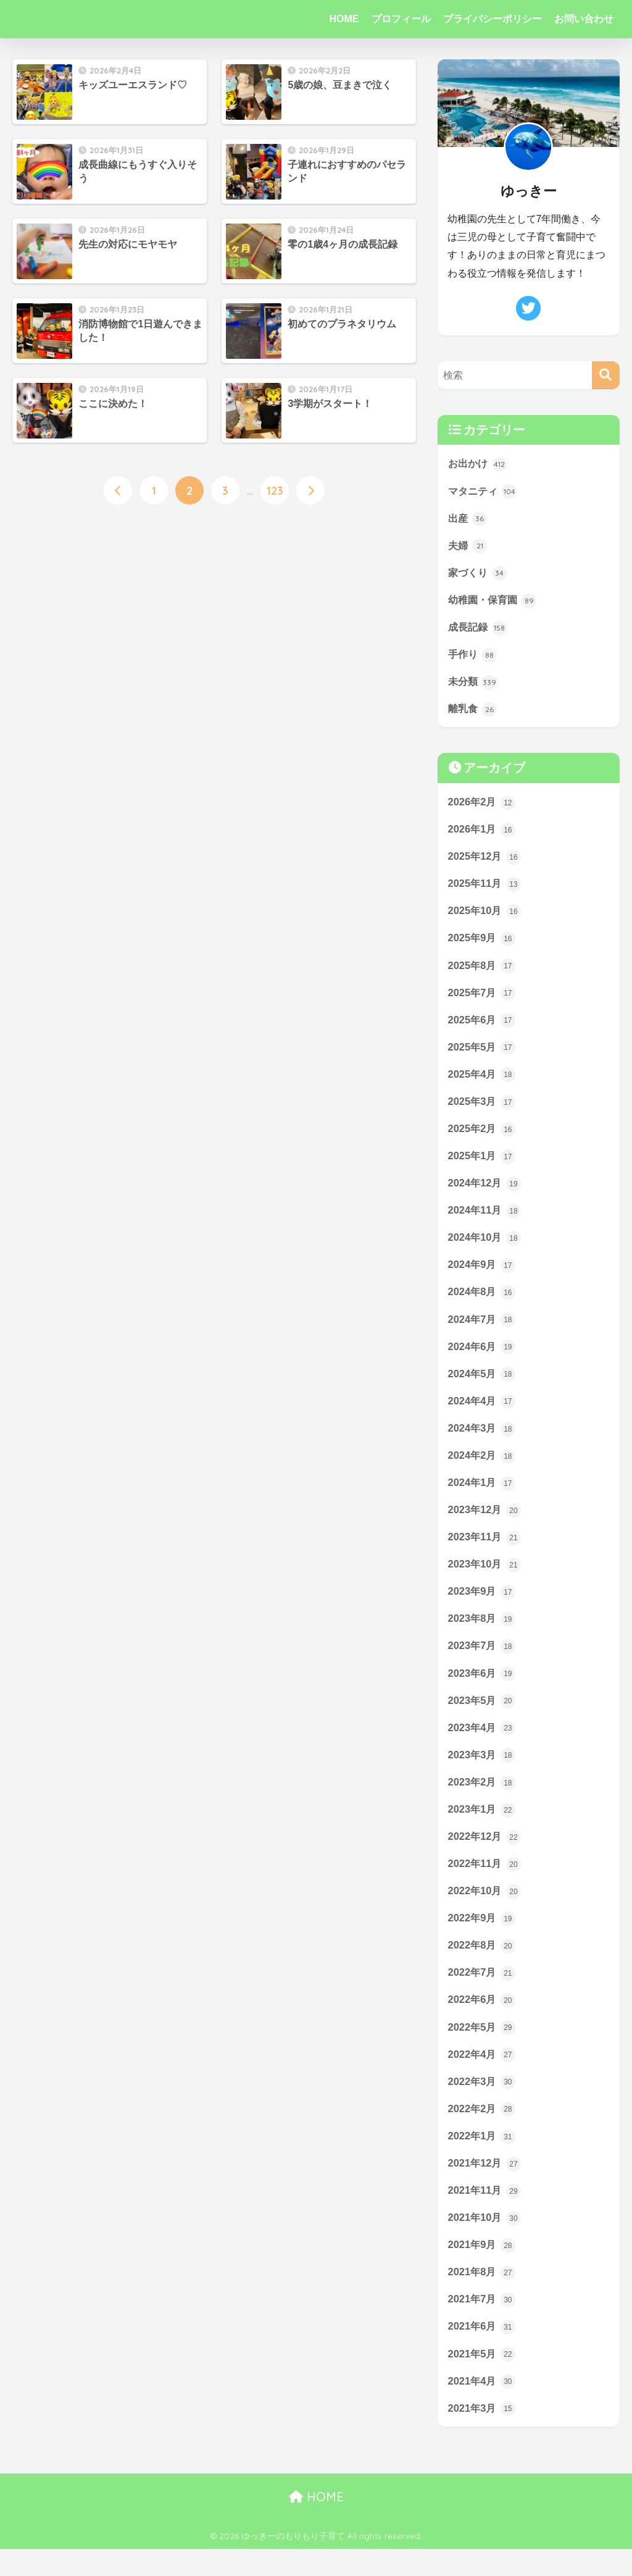  What do you see at coordinates (473, 712) in the screenshot?
I see `離乳食` at bounding box center [473, 712].